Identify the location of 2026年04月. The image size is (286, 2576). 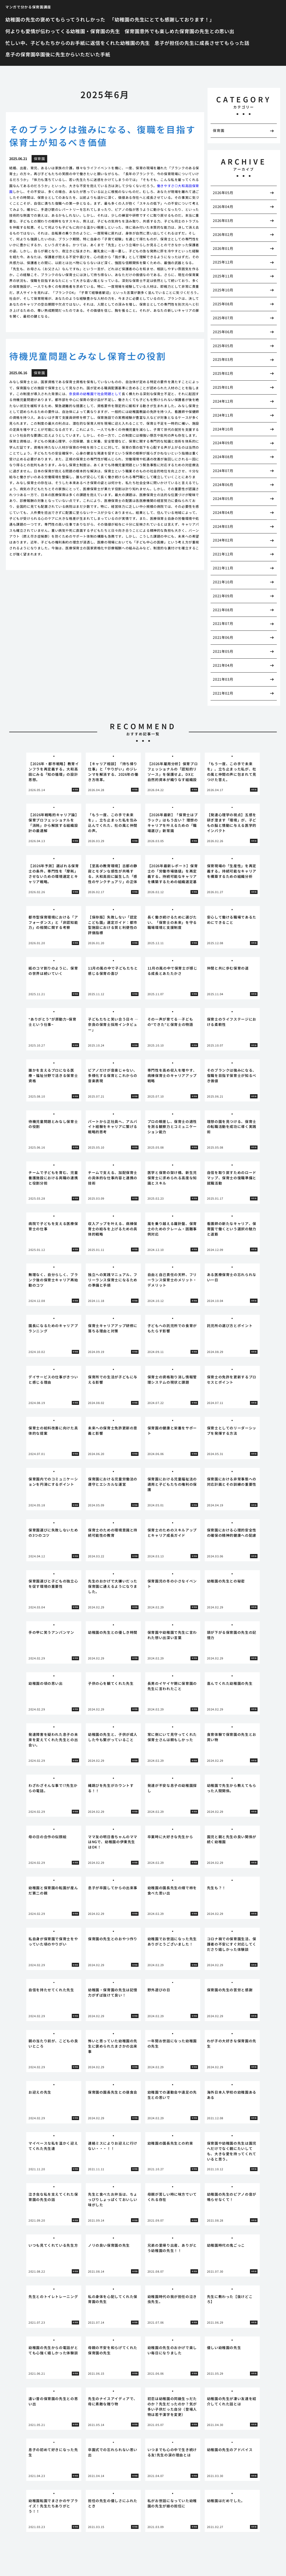
(223, 206).